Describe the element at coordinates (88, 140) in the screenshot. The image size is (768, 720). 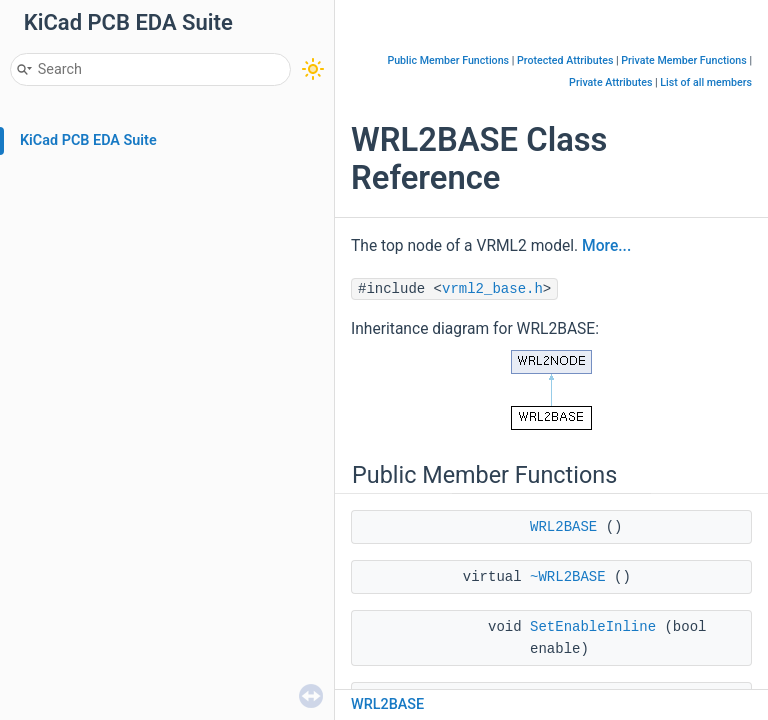
I see `KiCad PCB EDA Suite` at that location.